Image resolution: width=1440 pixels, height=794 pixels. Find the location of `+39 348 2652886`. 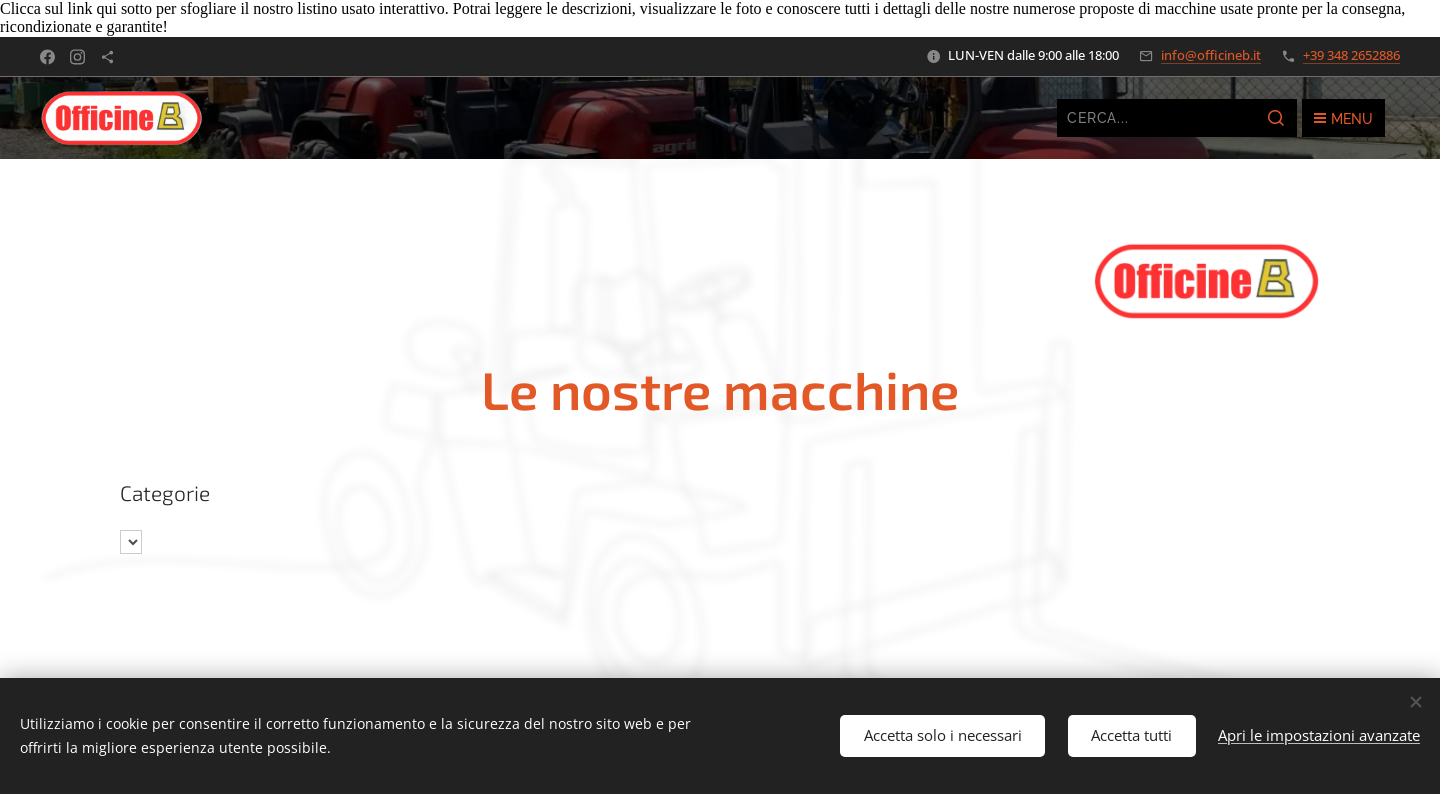

+39 348 2652886 is located at coordinates (1351, 55).